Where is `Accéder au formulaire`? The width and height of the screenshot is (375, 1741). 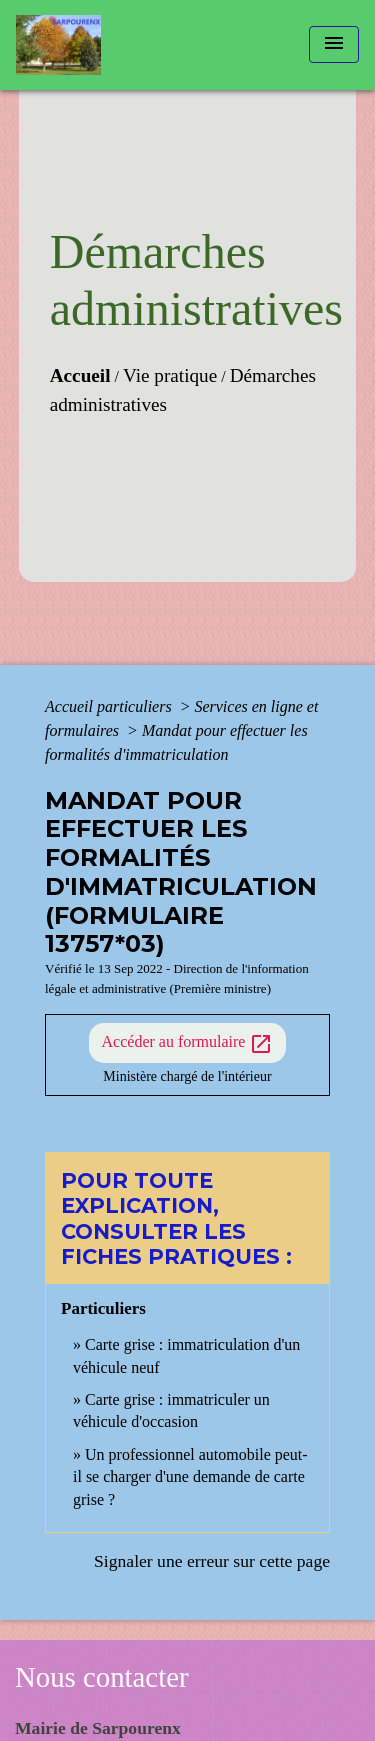 Accéder au formulaire is located at coordinates (188, 1044).